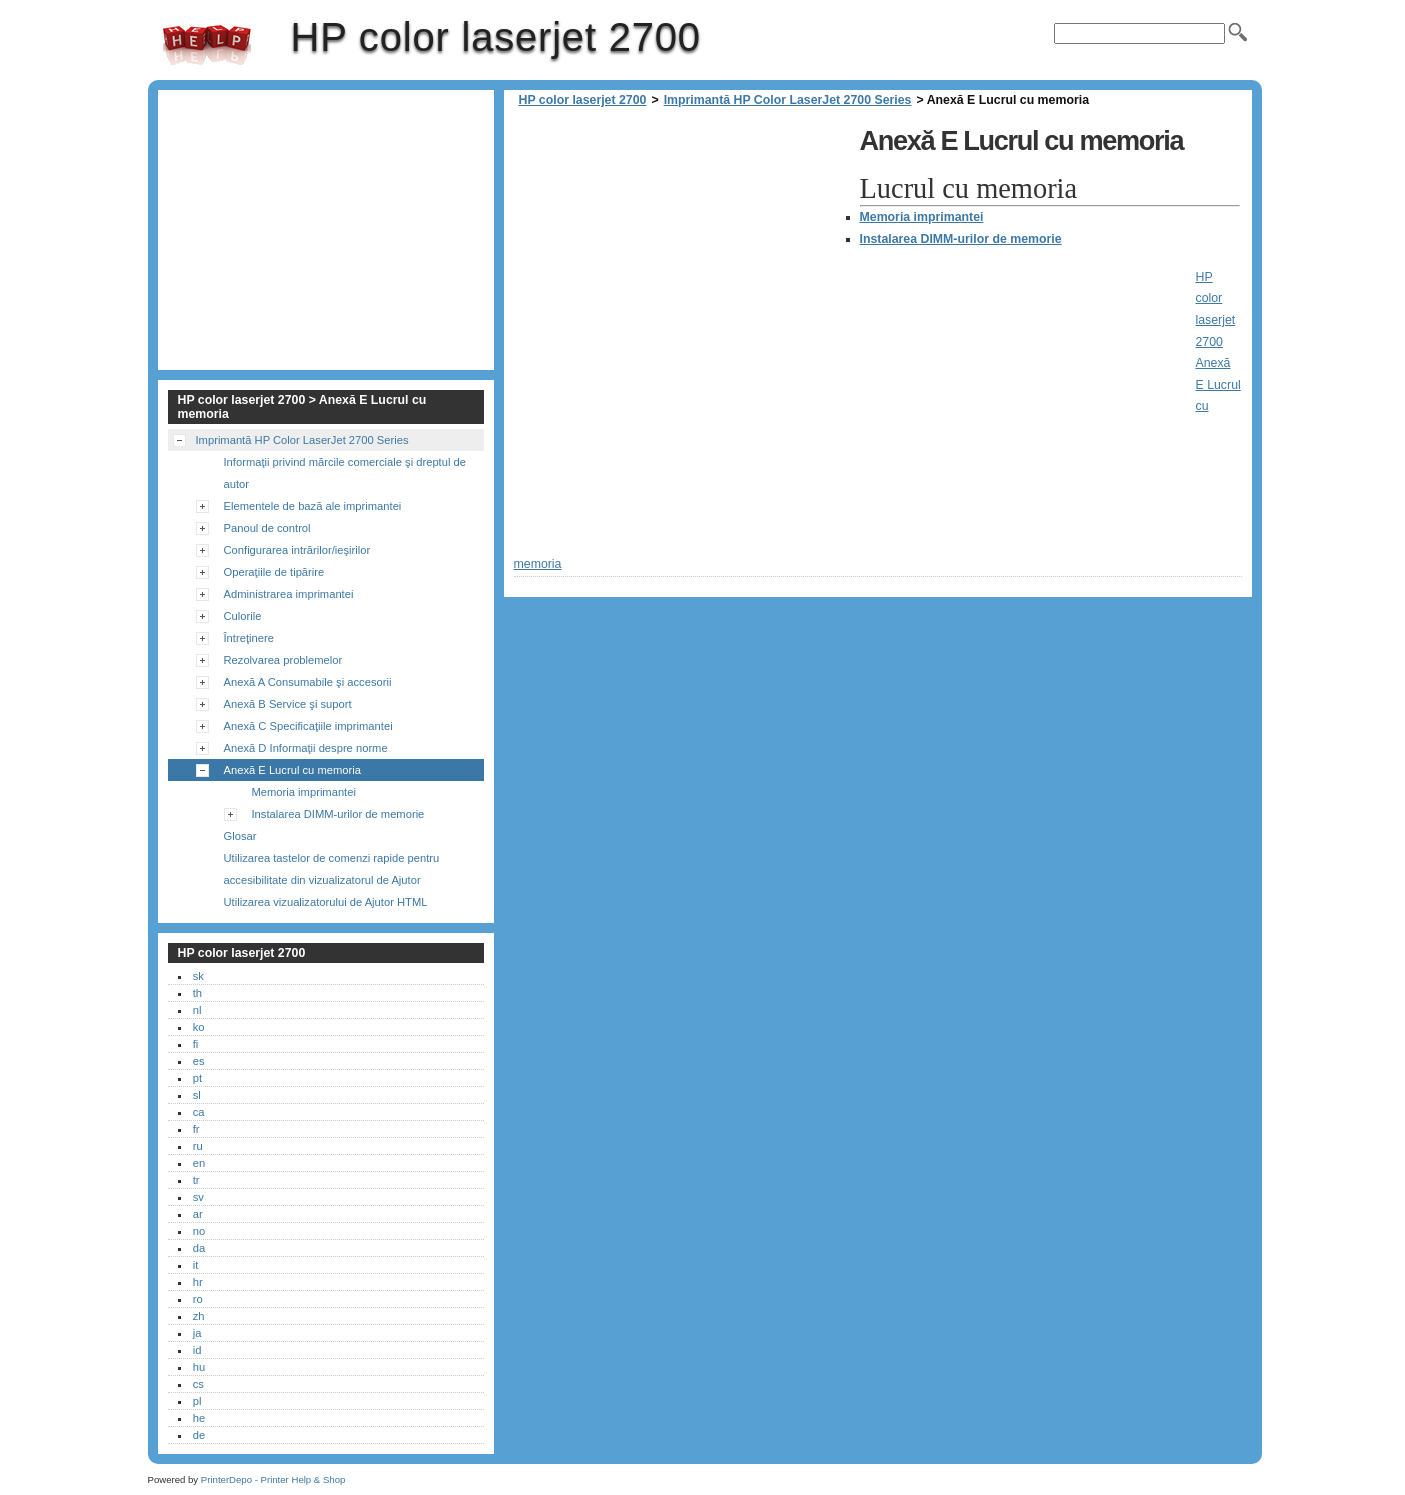  Describe the element at coordinates (197, 1333) in the screenshot. I see `ja` at that location.